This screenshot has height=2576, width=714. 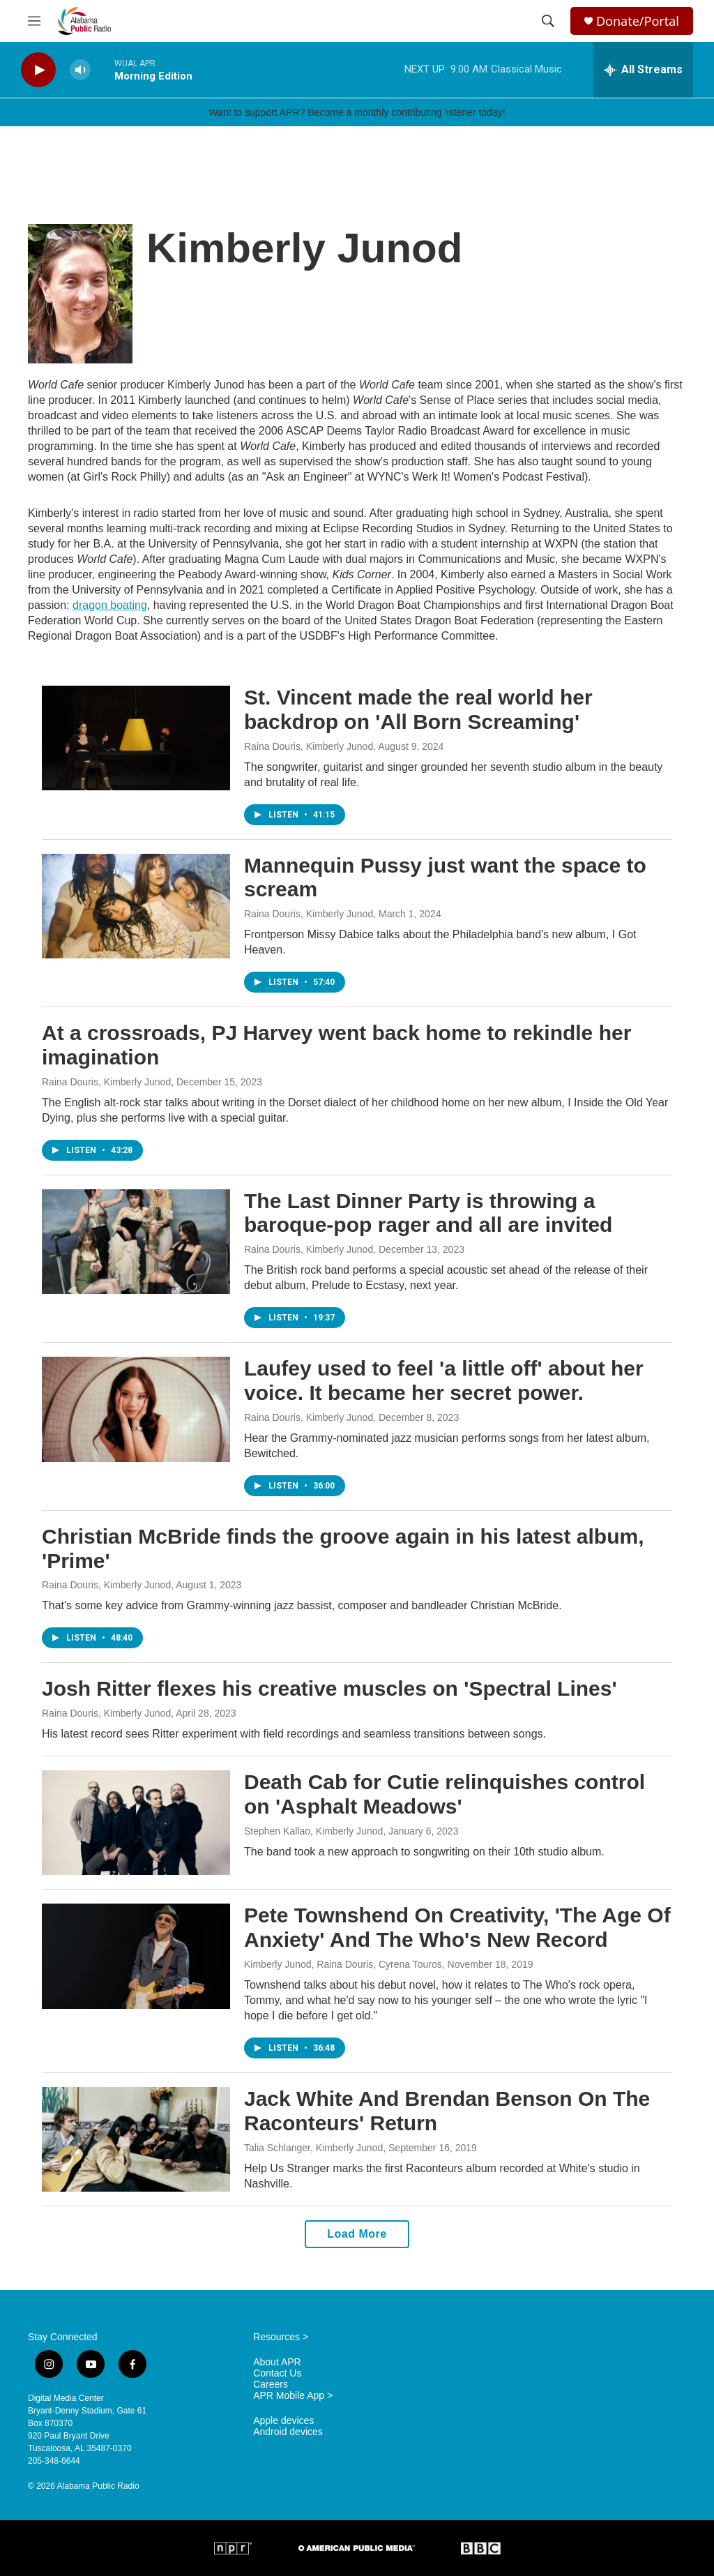 I want to click on [hamburger-menu-open], so click(x=34, y=21).